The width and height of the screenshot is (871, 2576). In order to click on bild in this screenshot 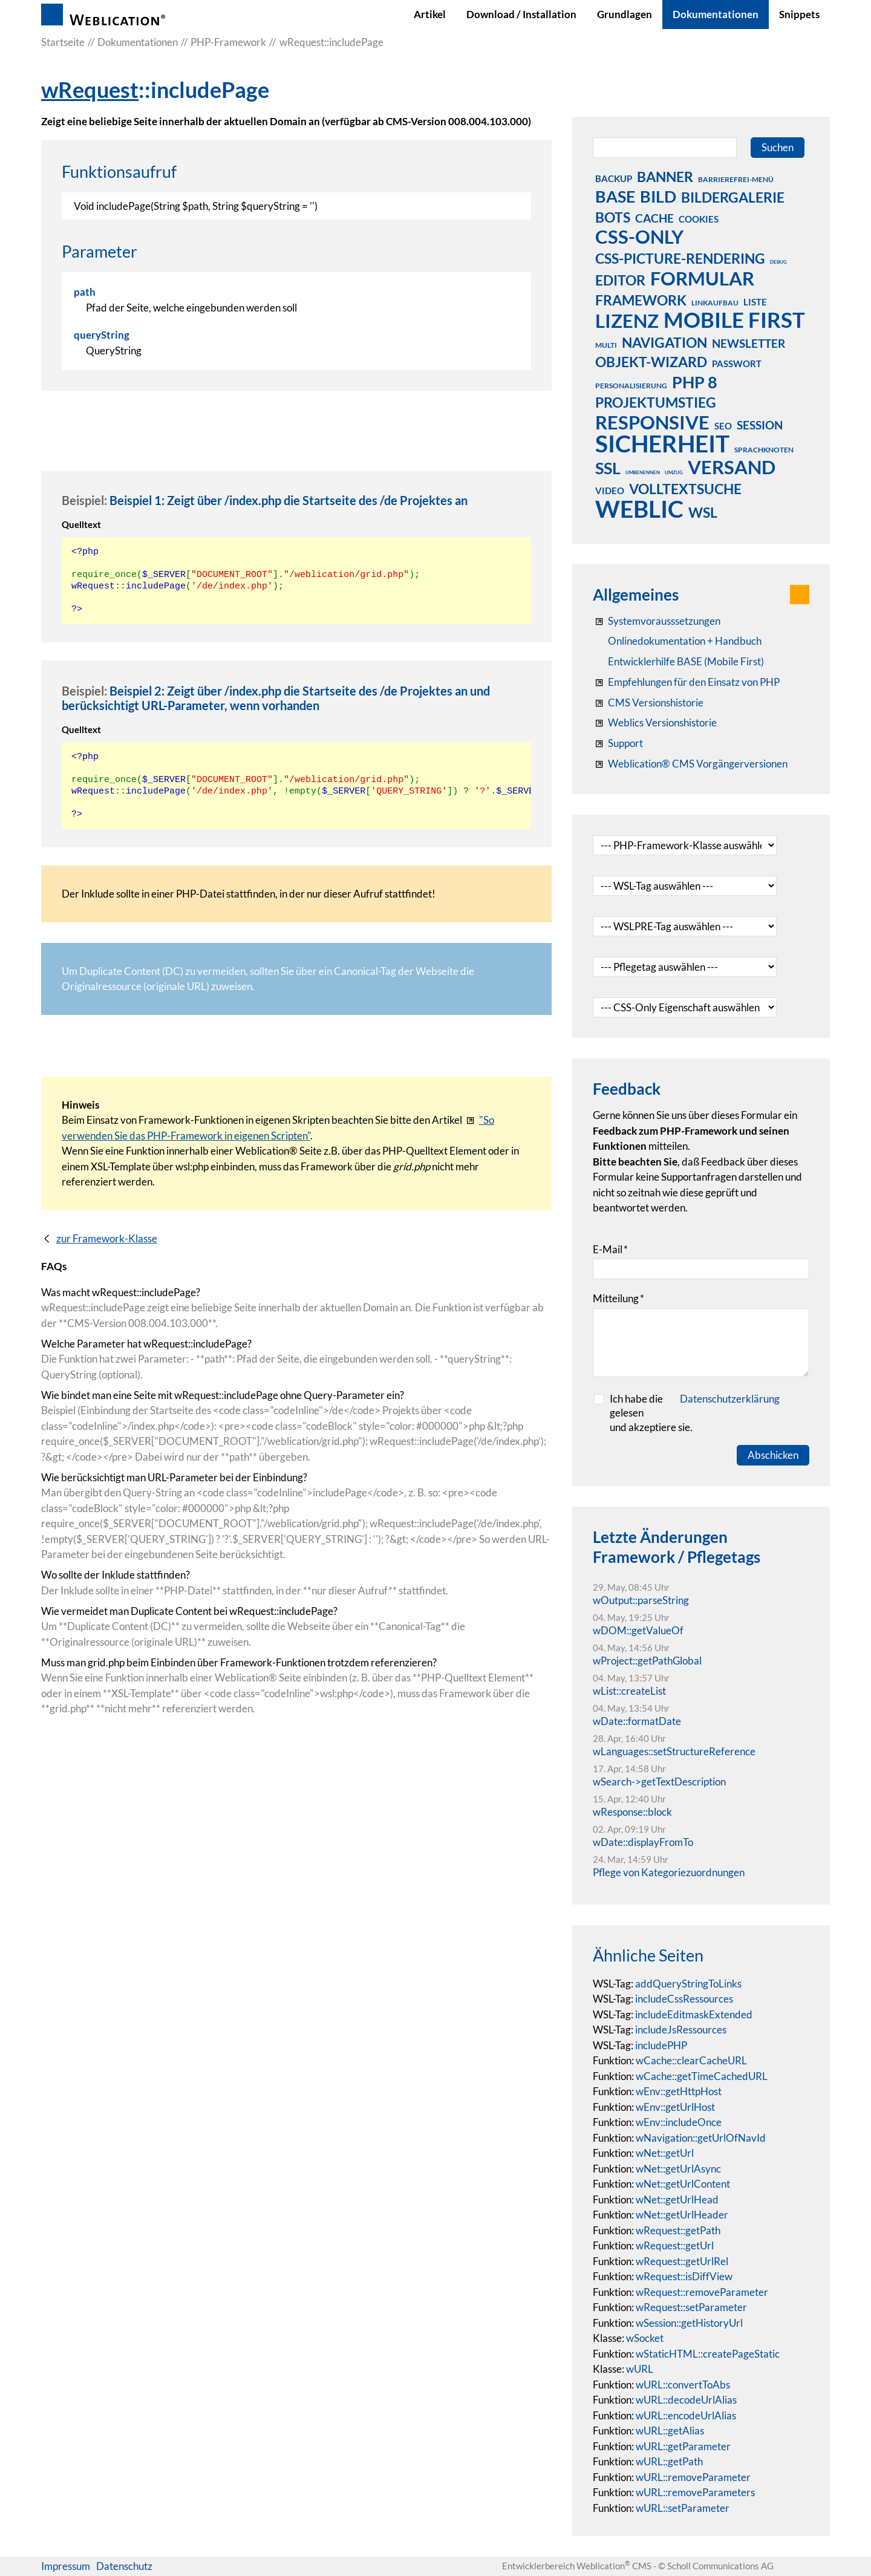, I will do `click(658, 195)`.